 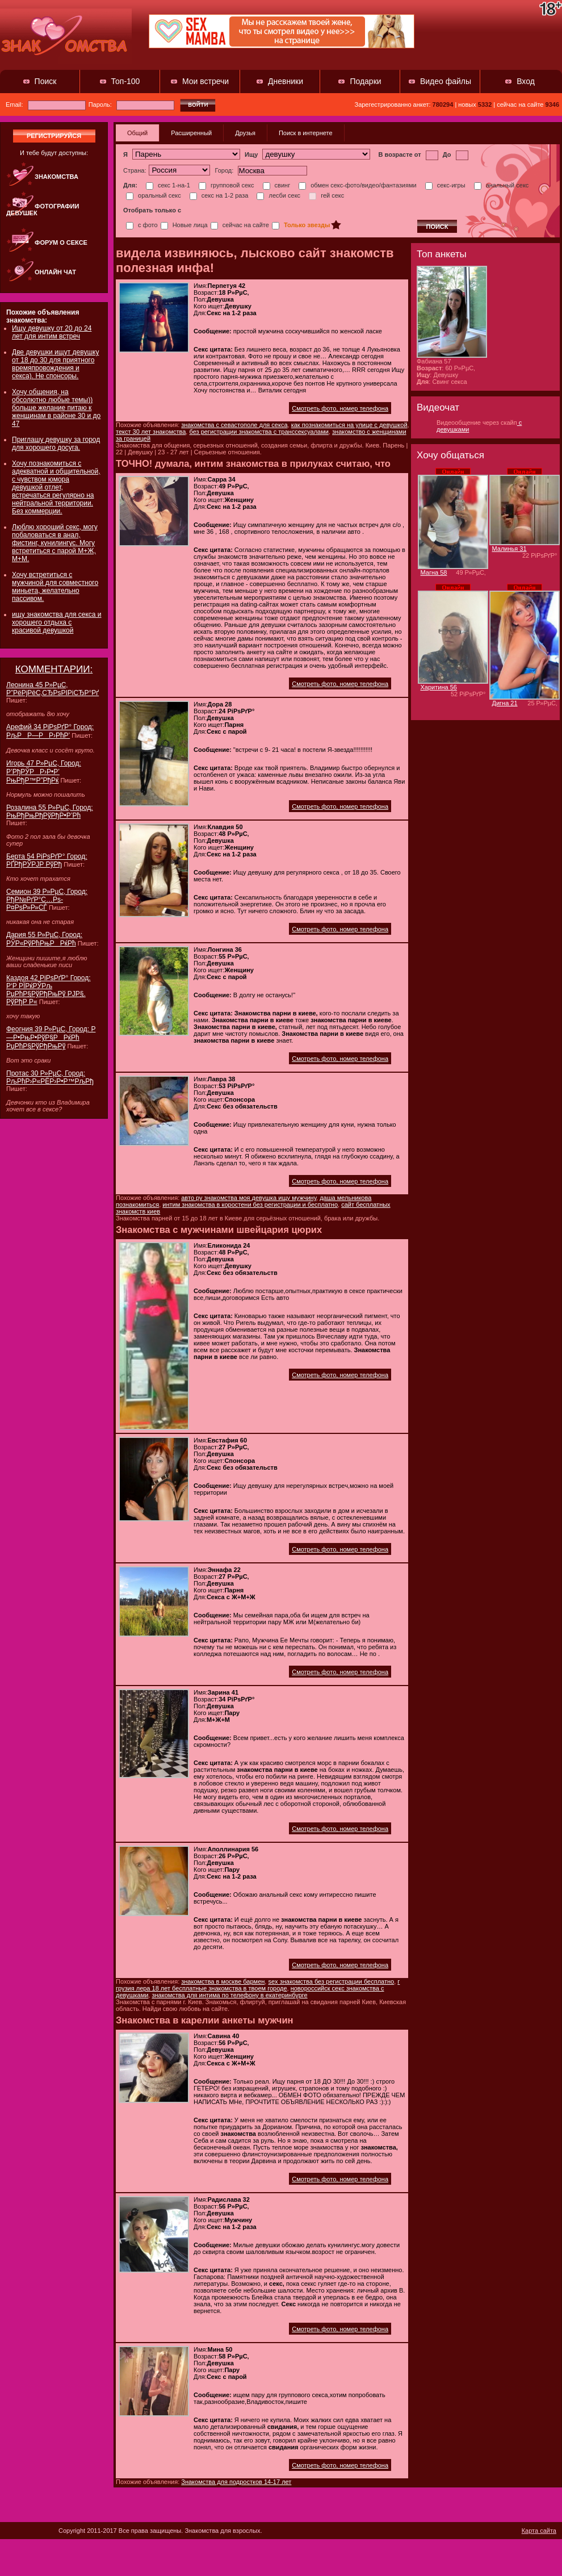 What do you see at coordinates (445, 81) in the screenshot?
I see `Видео файлы` at bounding box center [445, 81].